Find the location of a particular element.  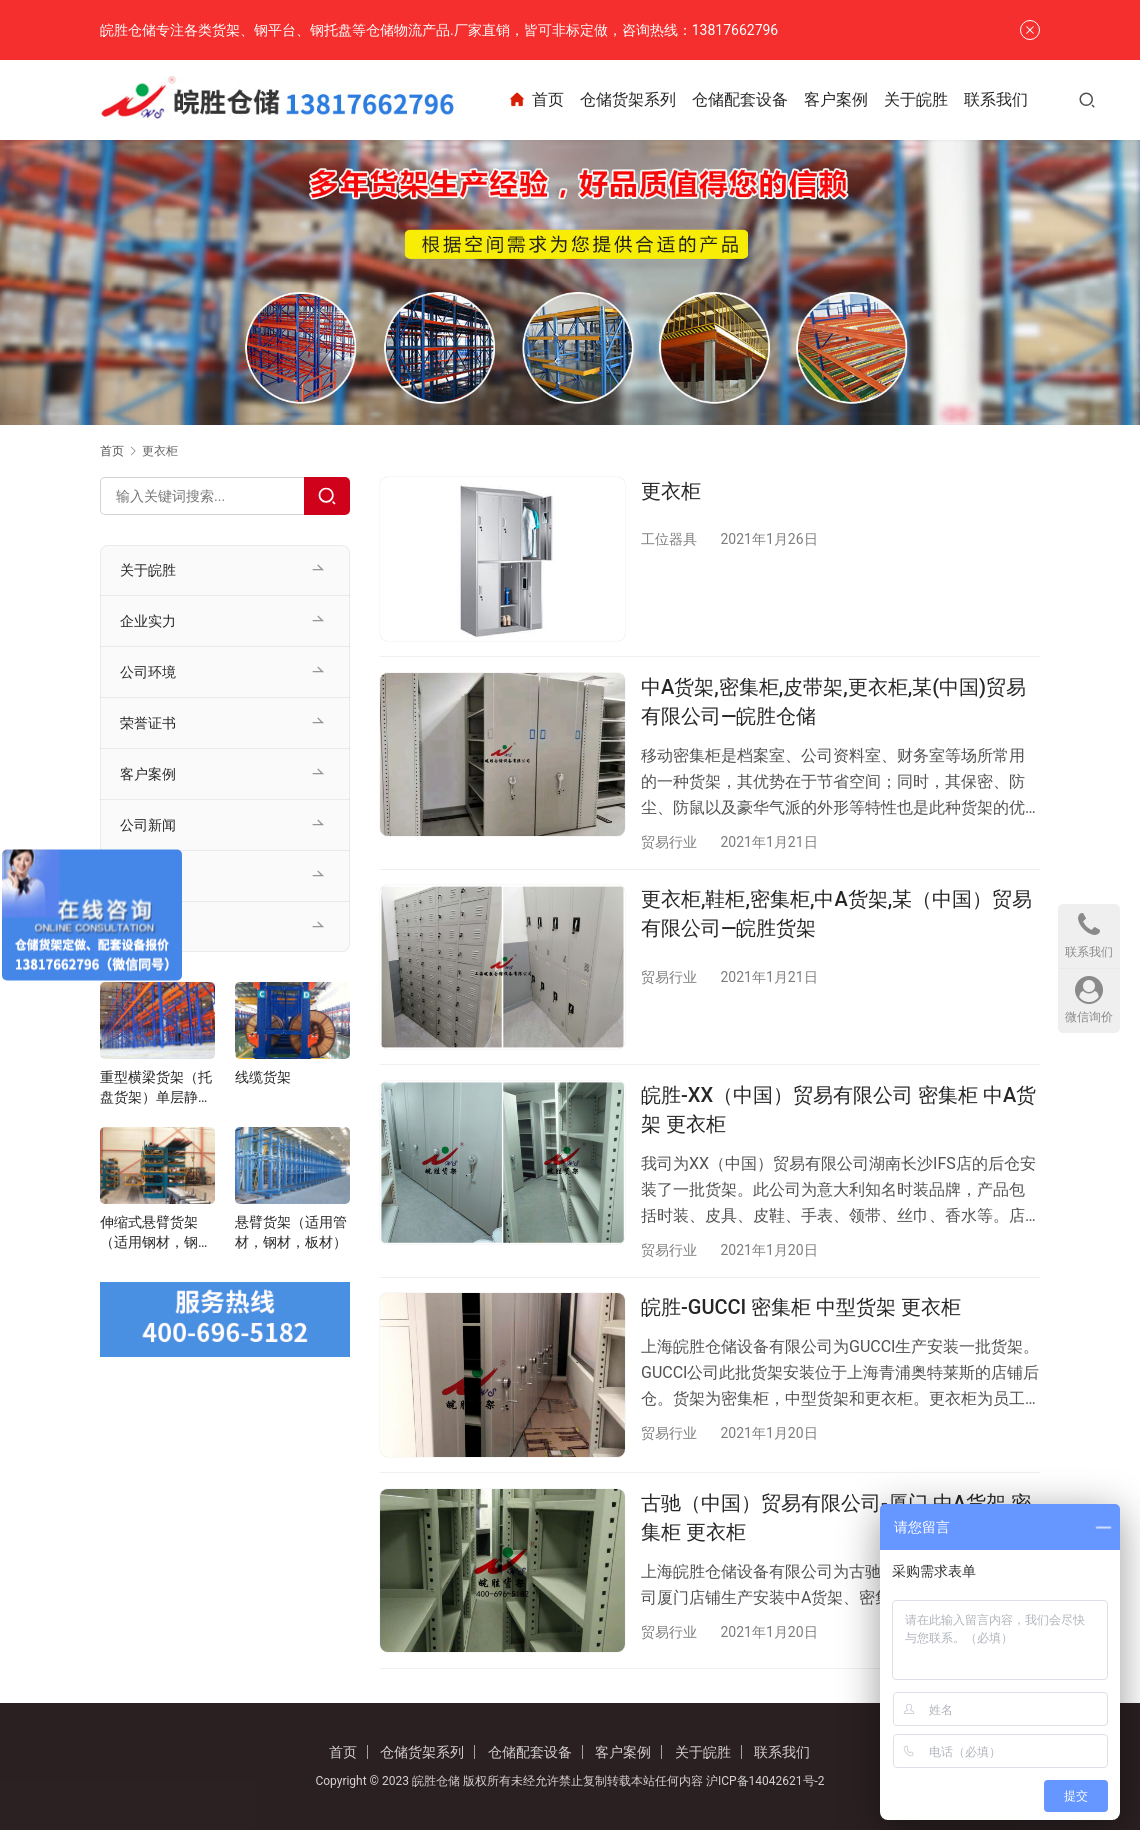

沪ICP备14042621号-2 is located at coordinates (765, 1781).